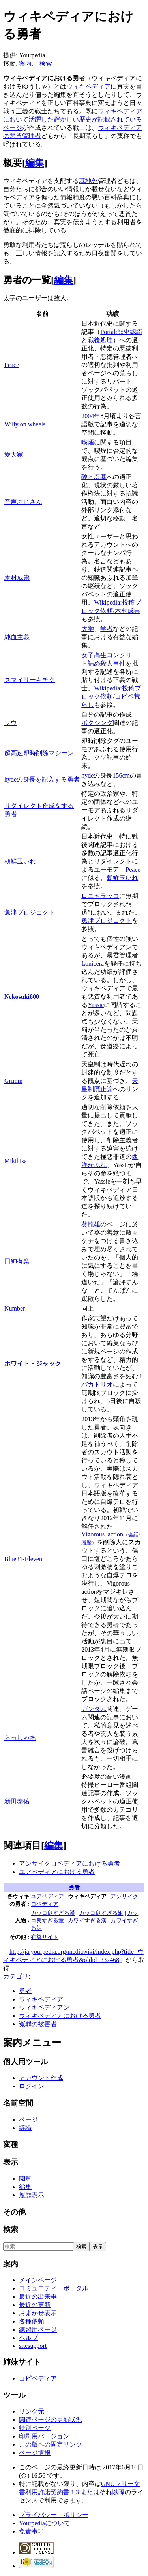 Image resolution: width=148 pixels, height=2576 pixels. I want to click on ウィキペディアにおいて活躍した輝かしい歴史が記録されているページ, so click(72, 119).